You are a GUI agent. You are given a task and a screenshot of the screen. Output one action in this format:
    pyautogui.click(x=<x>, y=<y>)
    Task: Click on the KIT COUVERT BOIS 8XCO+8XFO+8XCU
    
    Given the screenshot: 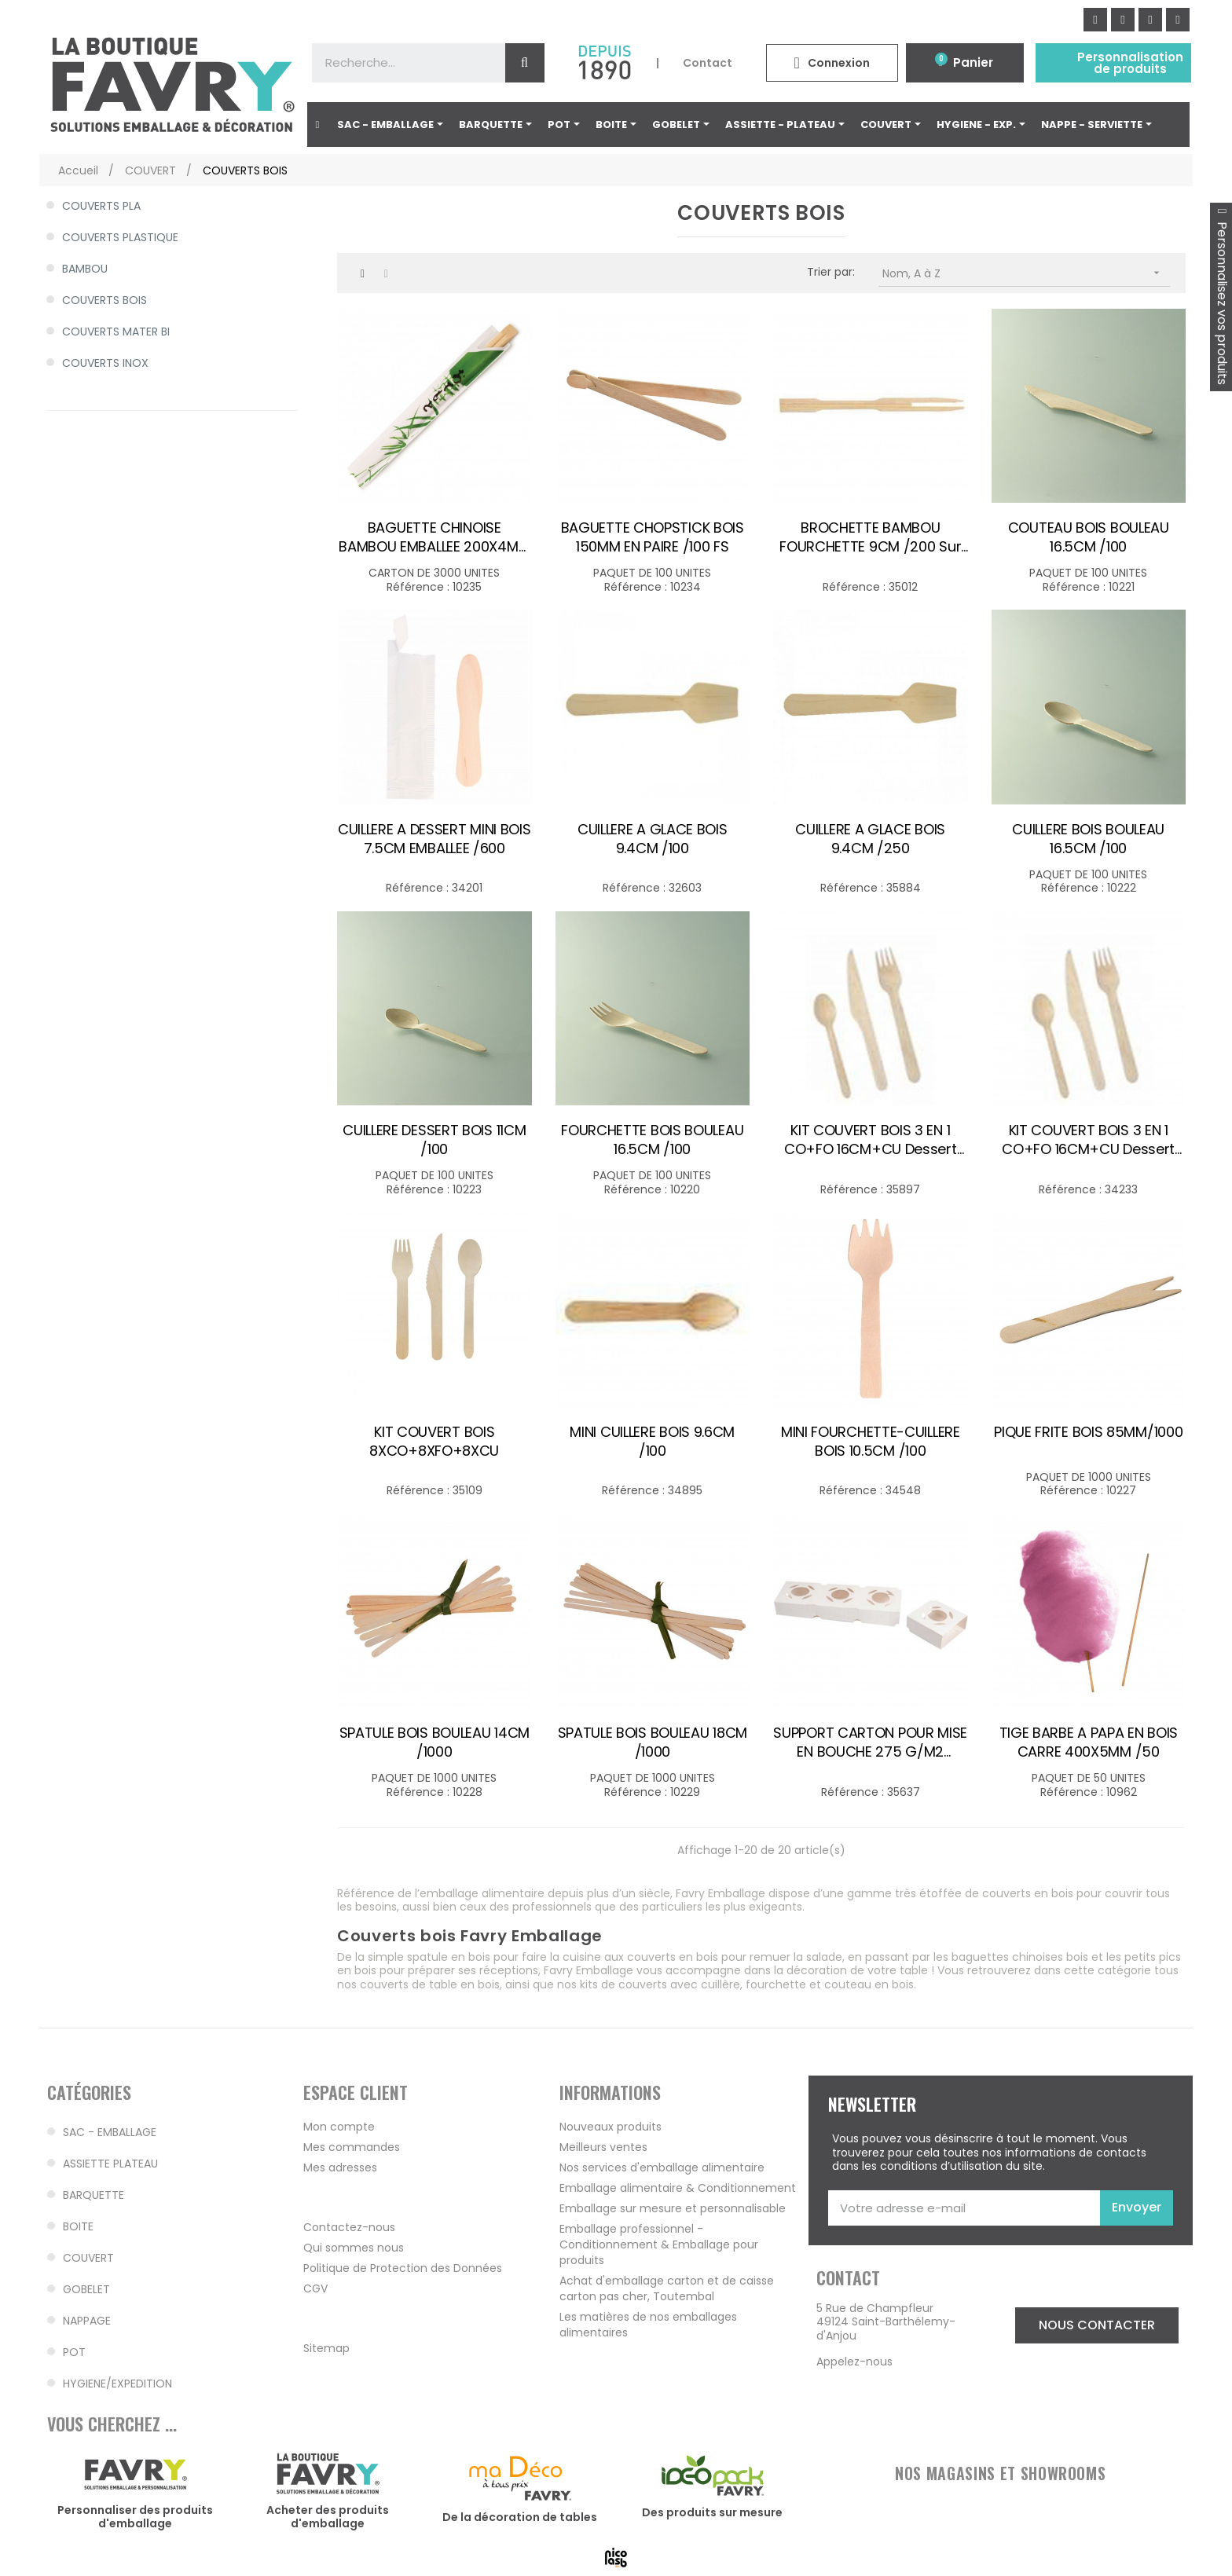 What is the action you would take?
    pyautogui.click(x=434, y=1441)
    